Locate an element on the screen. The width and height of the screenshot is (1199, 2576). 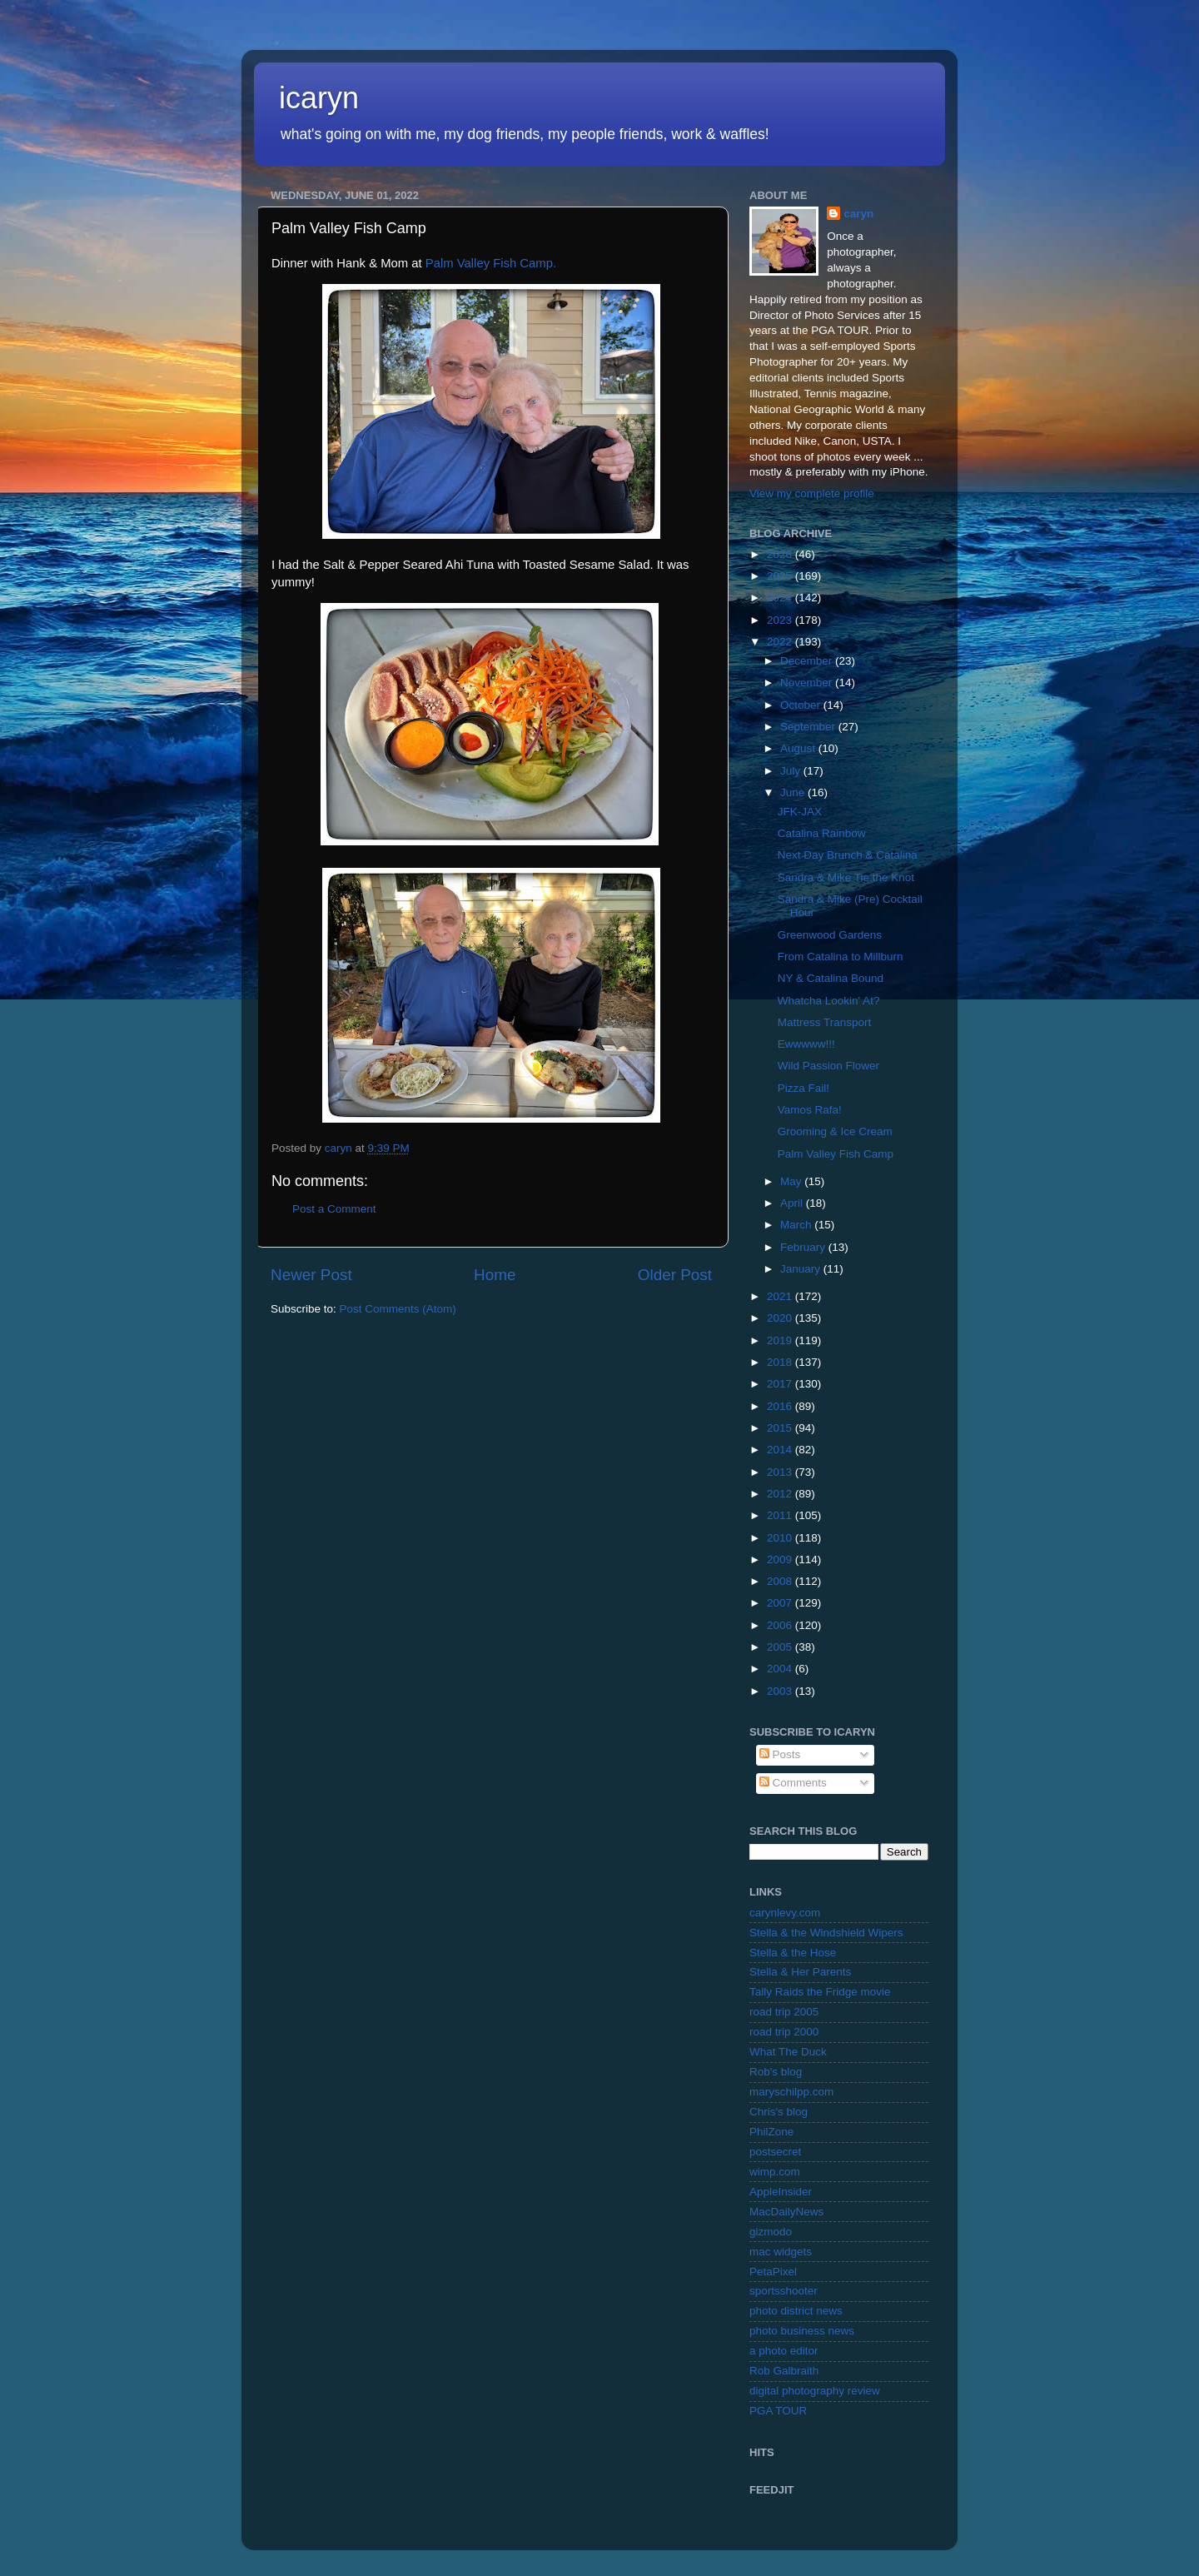
2013 is located at coordinates (781, 1472).